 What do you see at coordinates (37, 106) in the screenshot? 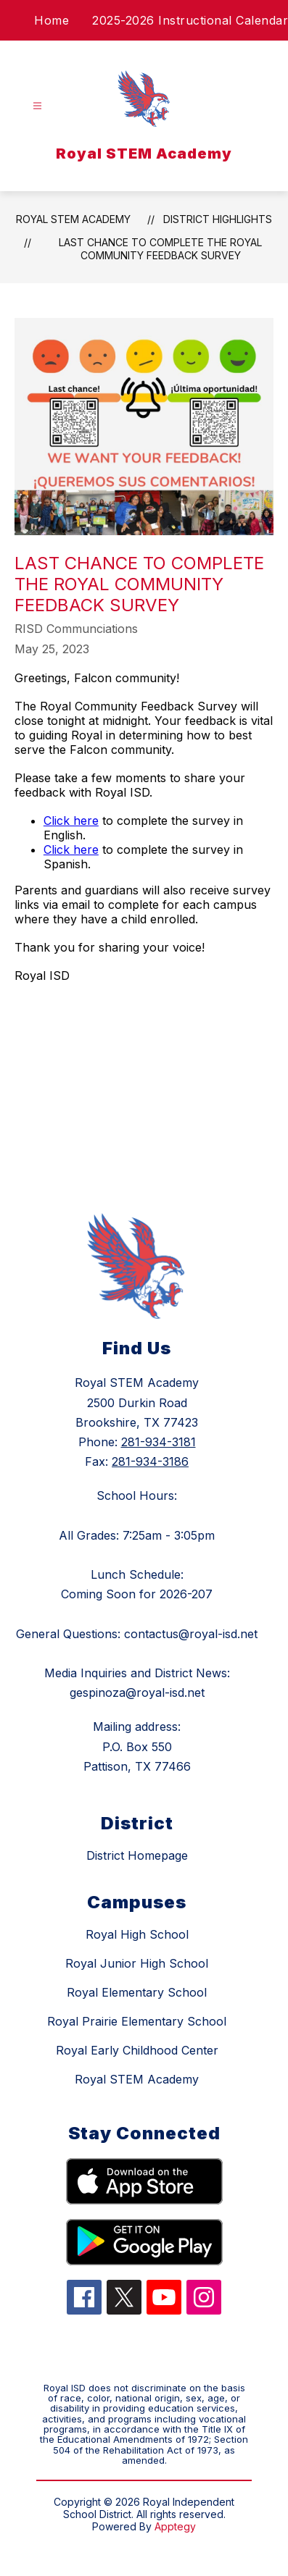
I see `[Open menu]` at bounding box center [37, 106].